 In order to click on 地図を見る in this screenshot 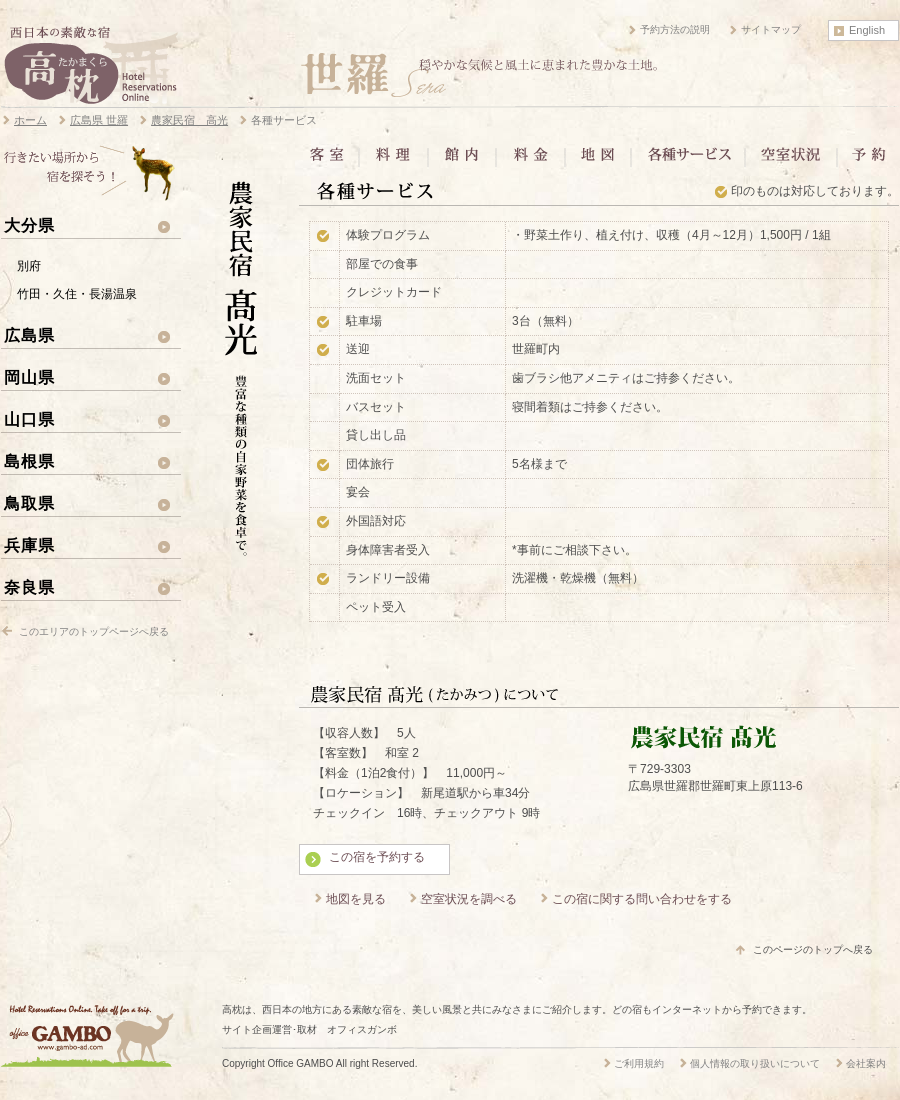, I will do `click(356, 899)`.